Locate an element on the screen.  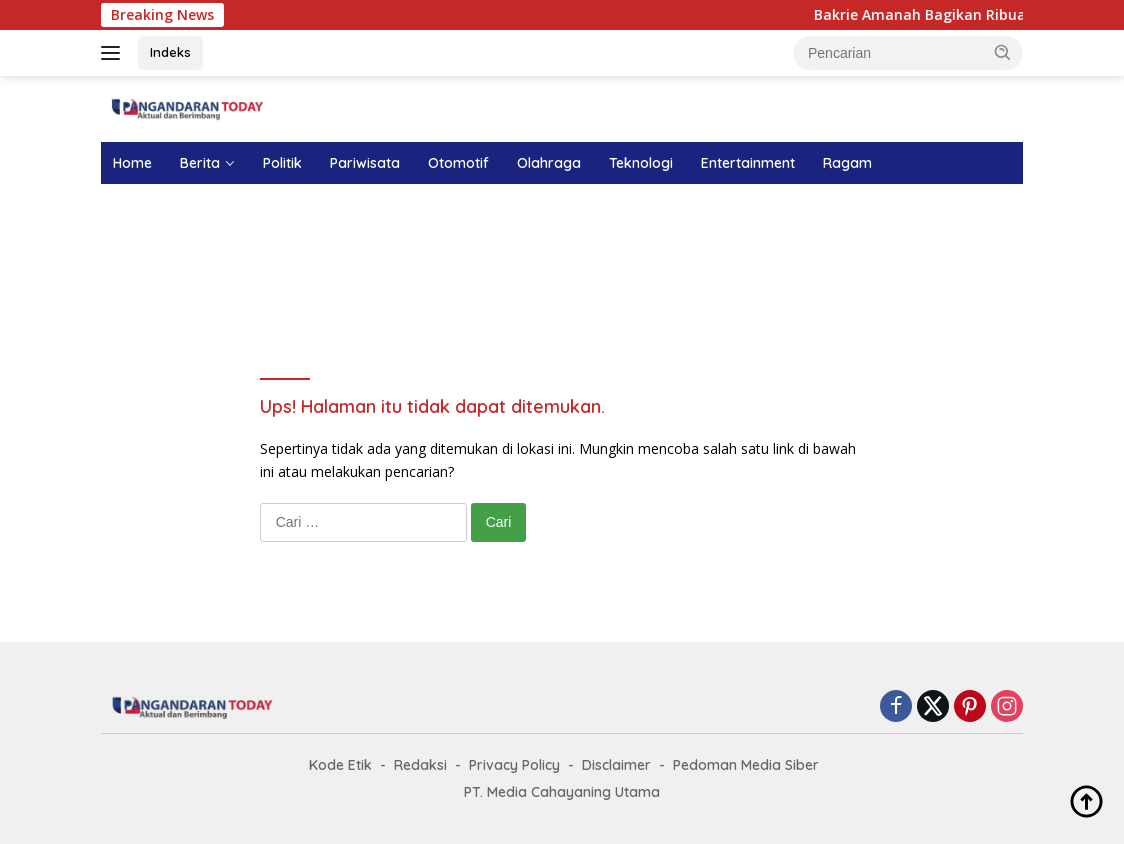
[button] is located at coordinates (1003, 52).